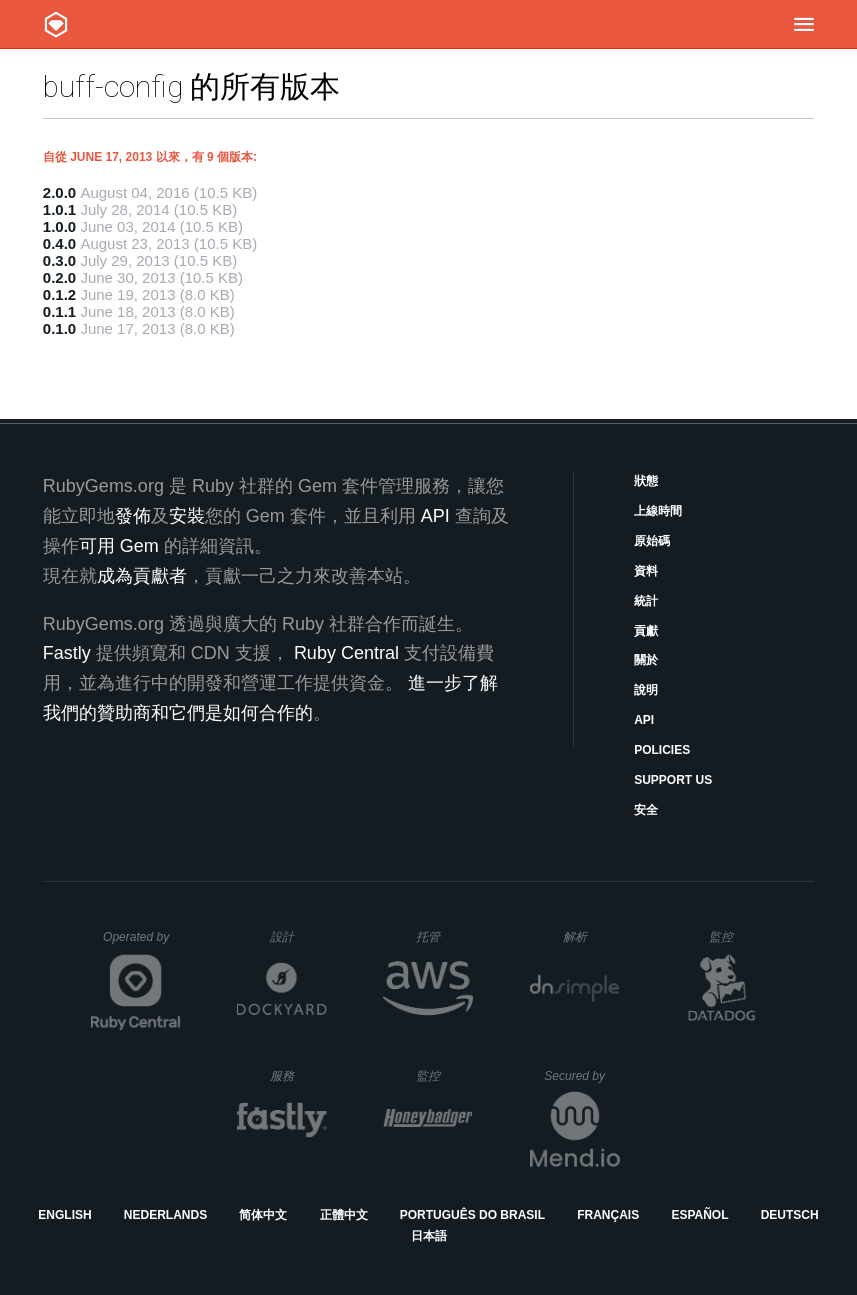  Describe the element at coordinates (59, 311) in the screenshot. I see `0.1.1` at that location.